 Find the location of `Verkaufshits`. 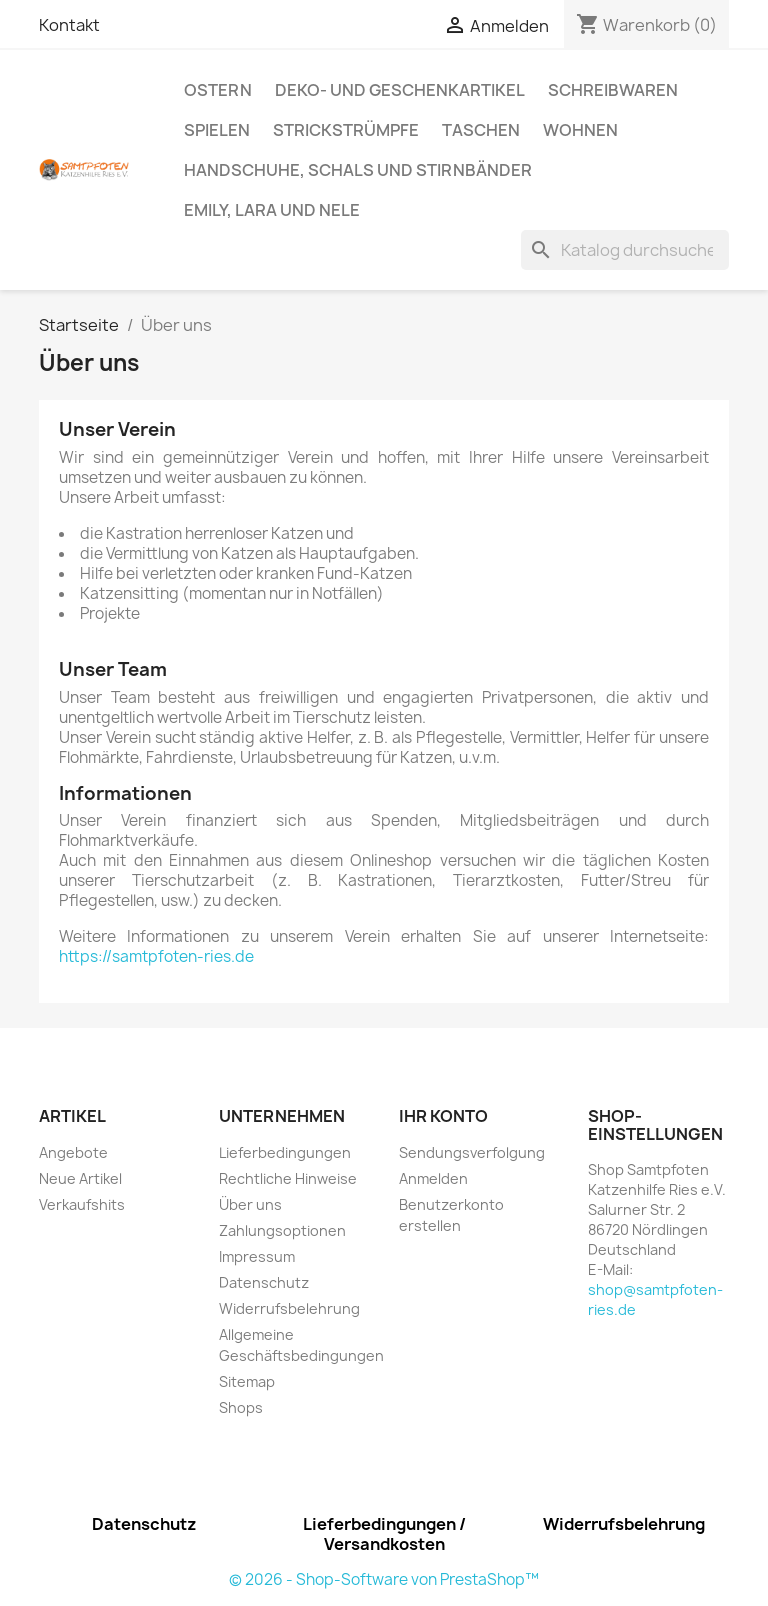

Verkaufshits is located at coordinates (82, 1204).